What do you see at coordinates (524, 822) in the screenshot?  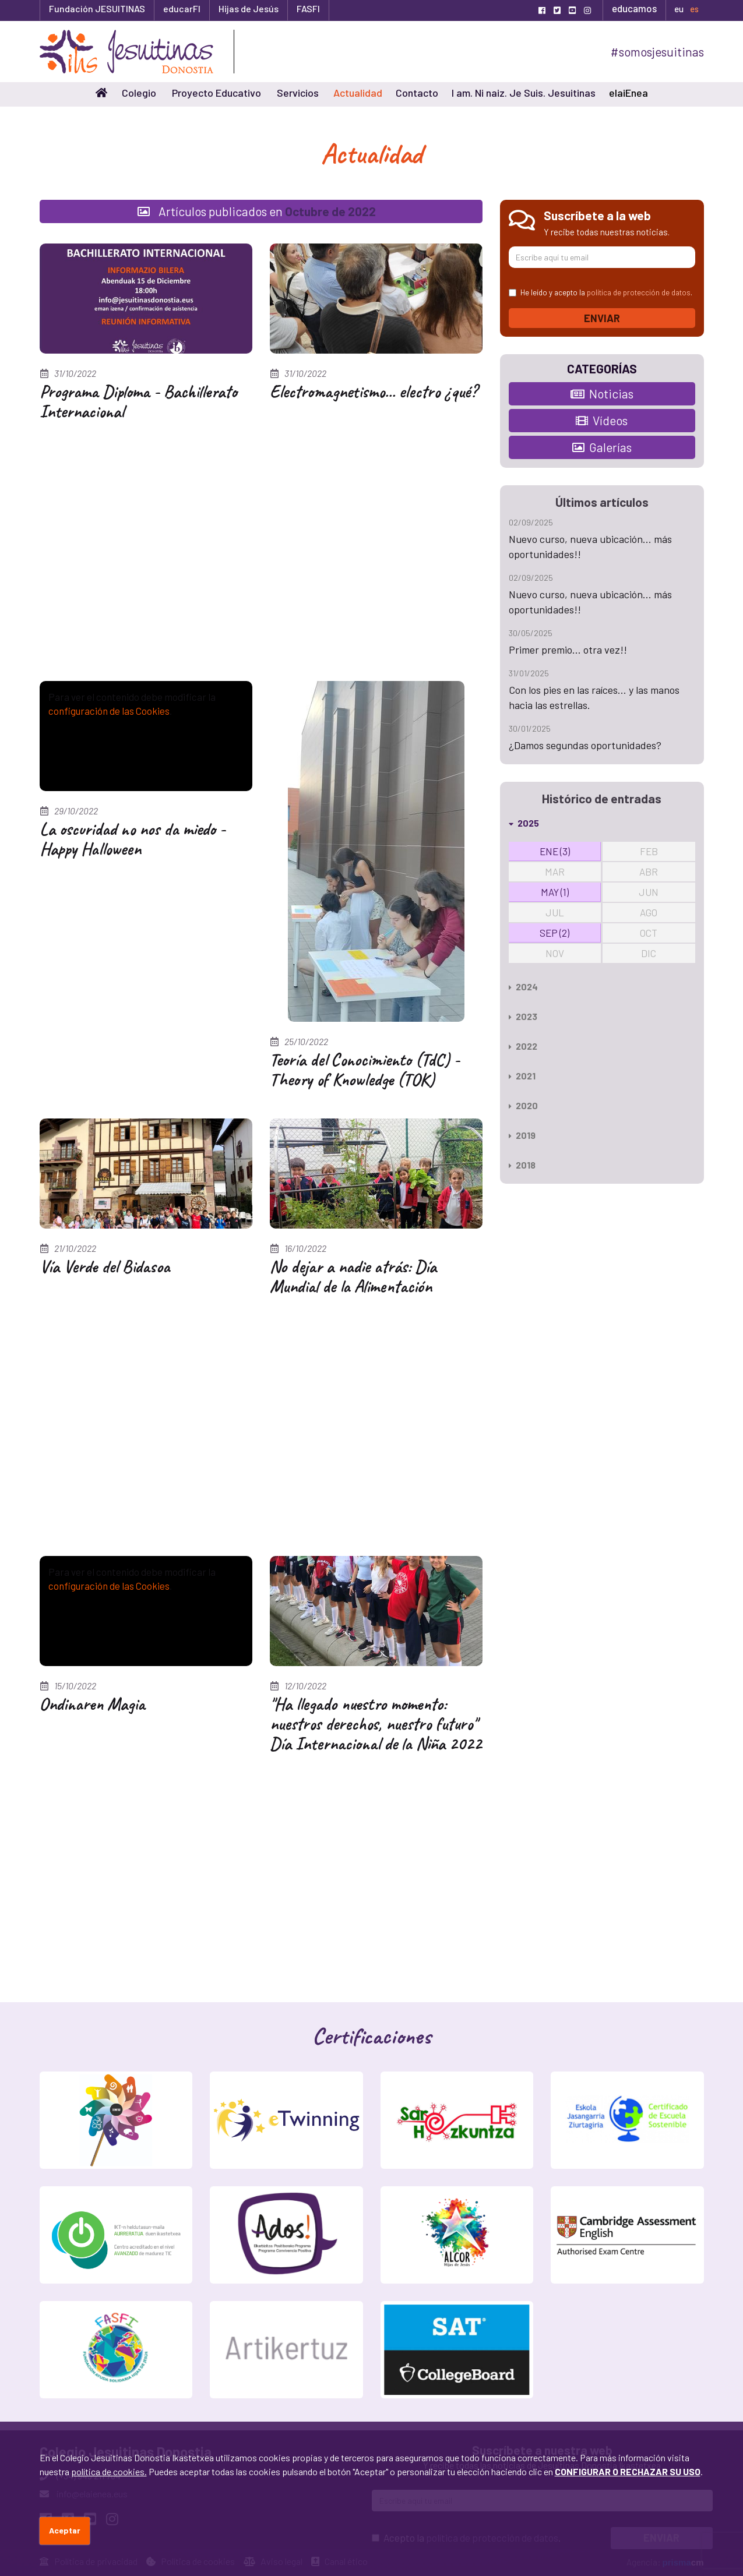 I see `2025` at bounding box center [524, 822].